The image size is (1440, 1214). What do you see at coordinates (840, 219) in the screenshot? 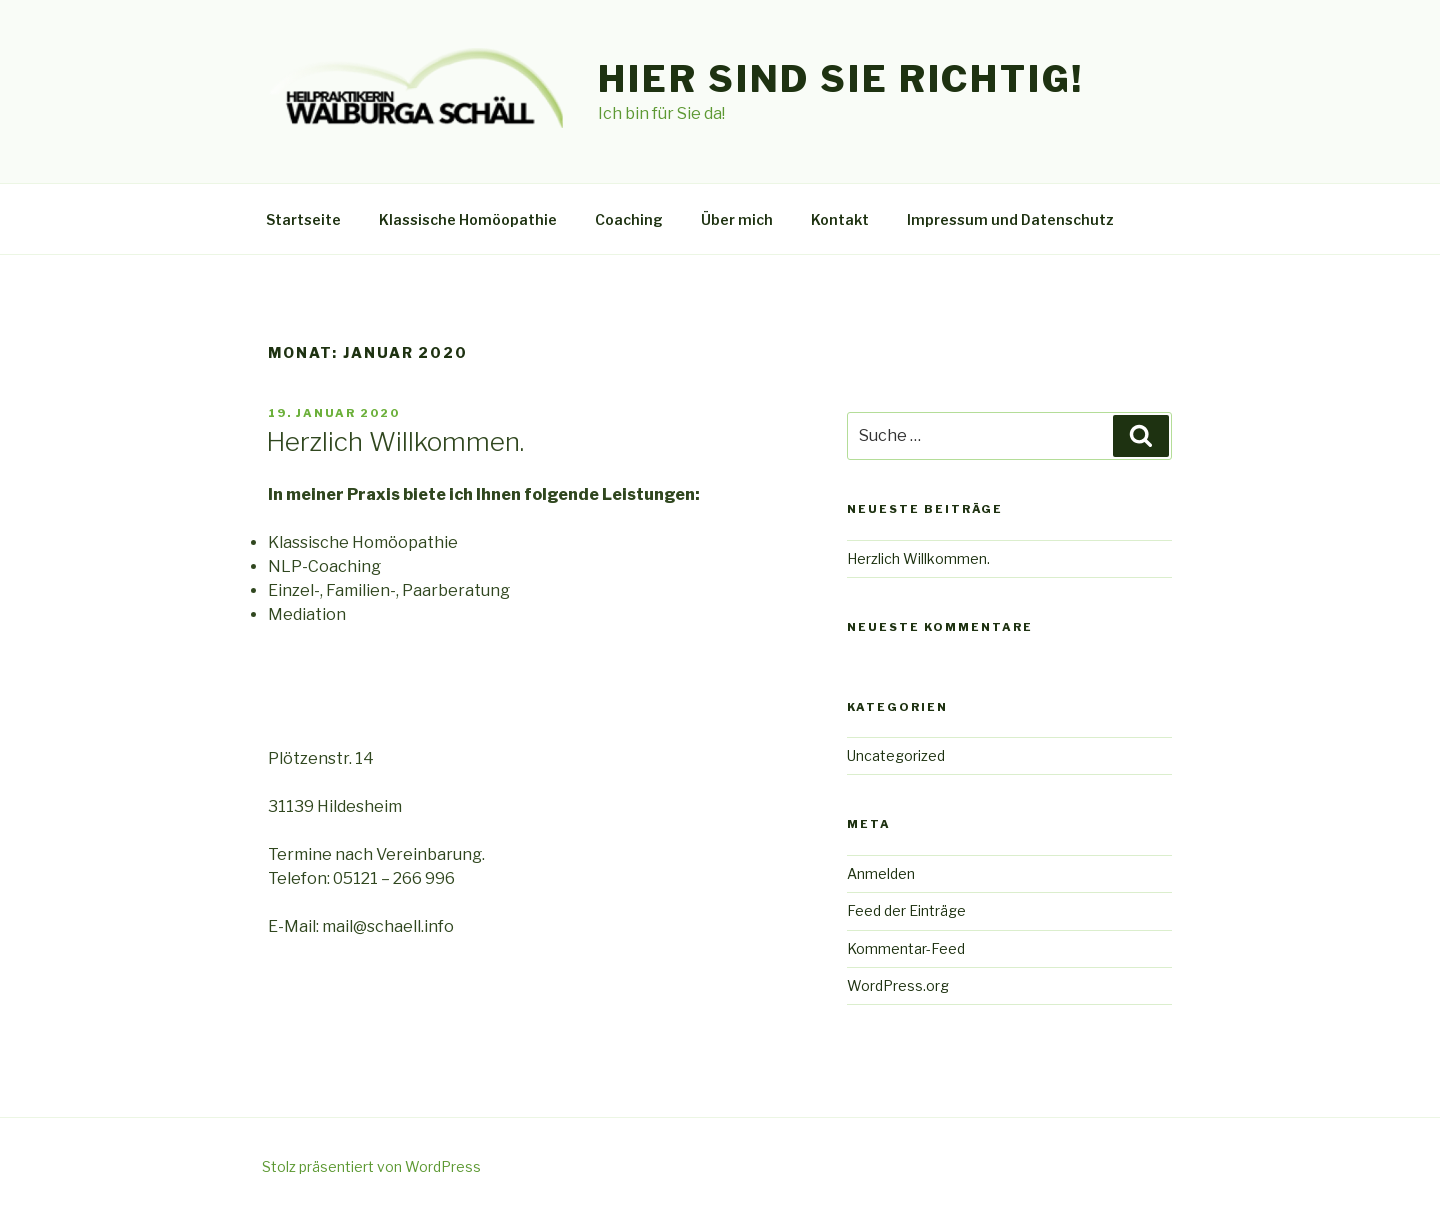
I see `Kontakt` at bounding box center [840, 219].